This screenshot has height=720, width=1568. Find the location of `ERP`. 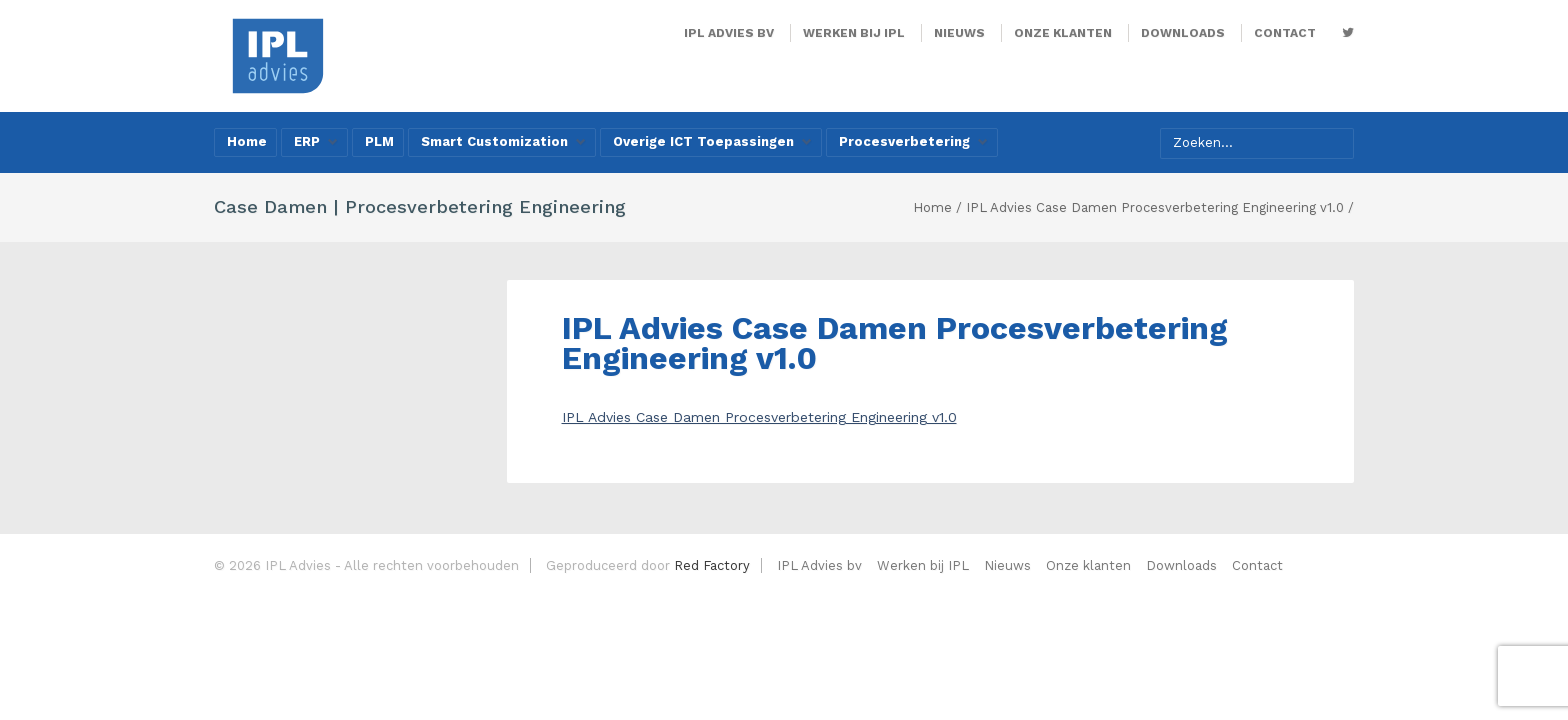

ERP is located at coordinates (316, 141).